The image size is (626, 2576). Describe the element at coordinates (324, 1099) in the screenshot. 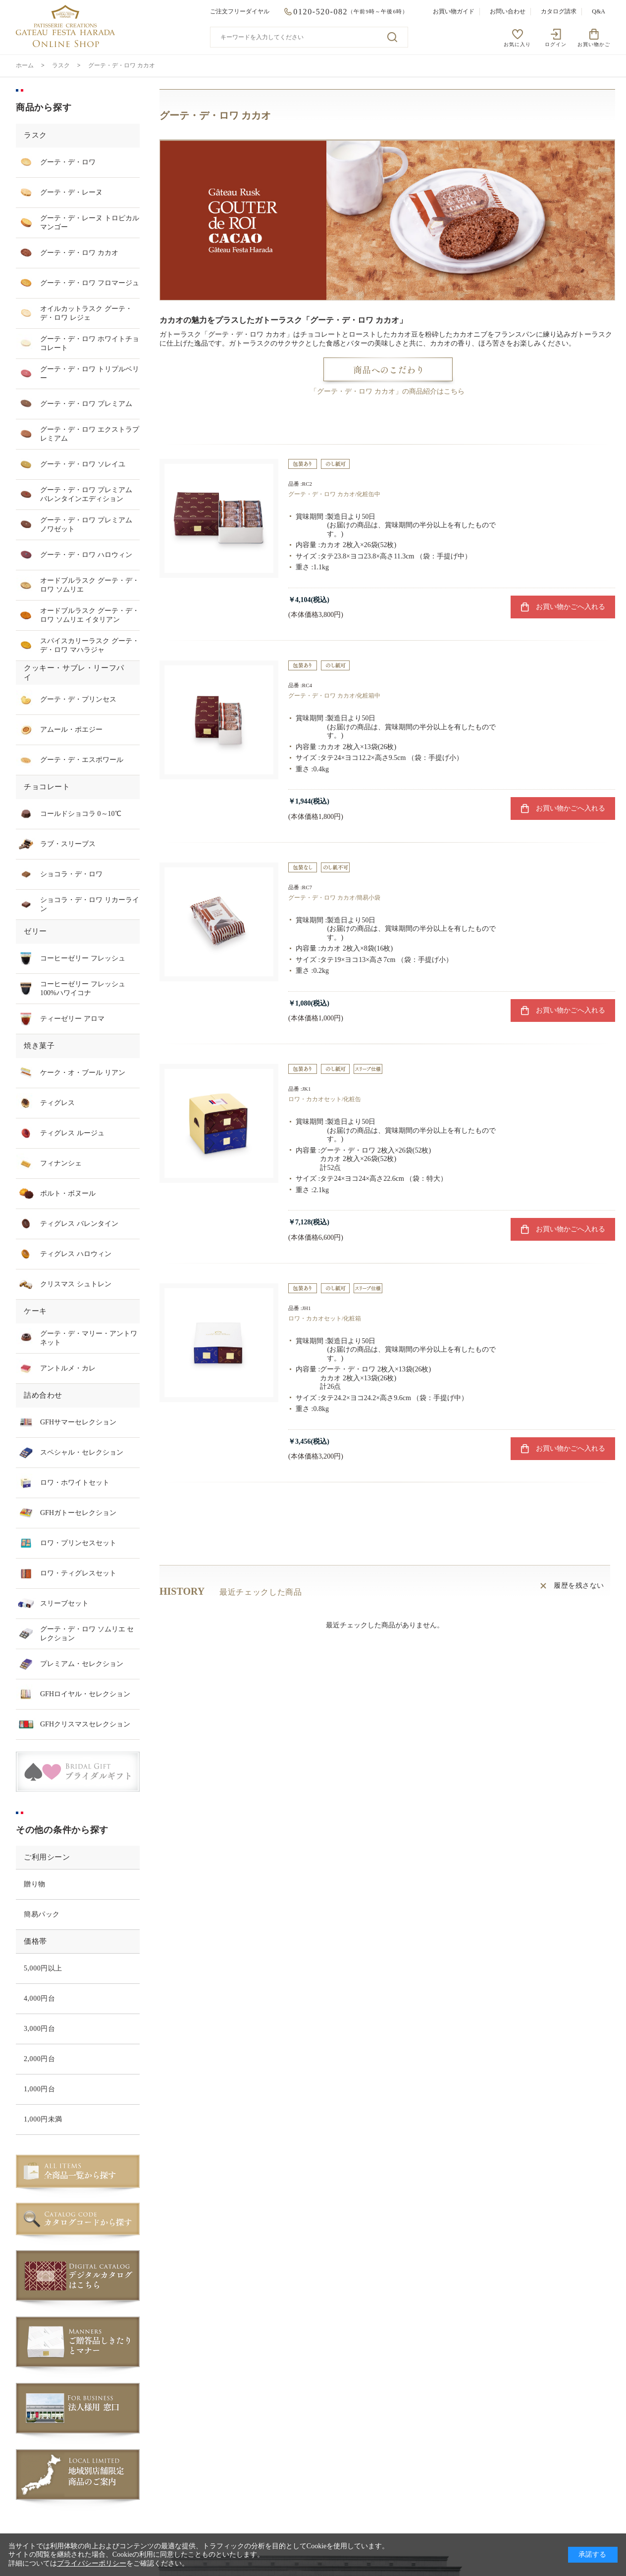

I see `ロワ・カカオセット/化粧缶` at that location.